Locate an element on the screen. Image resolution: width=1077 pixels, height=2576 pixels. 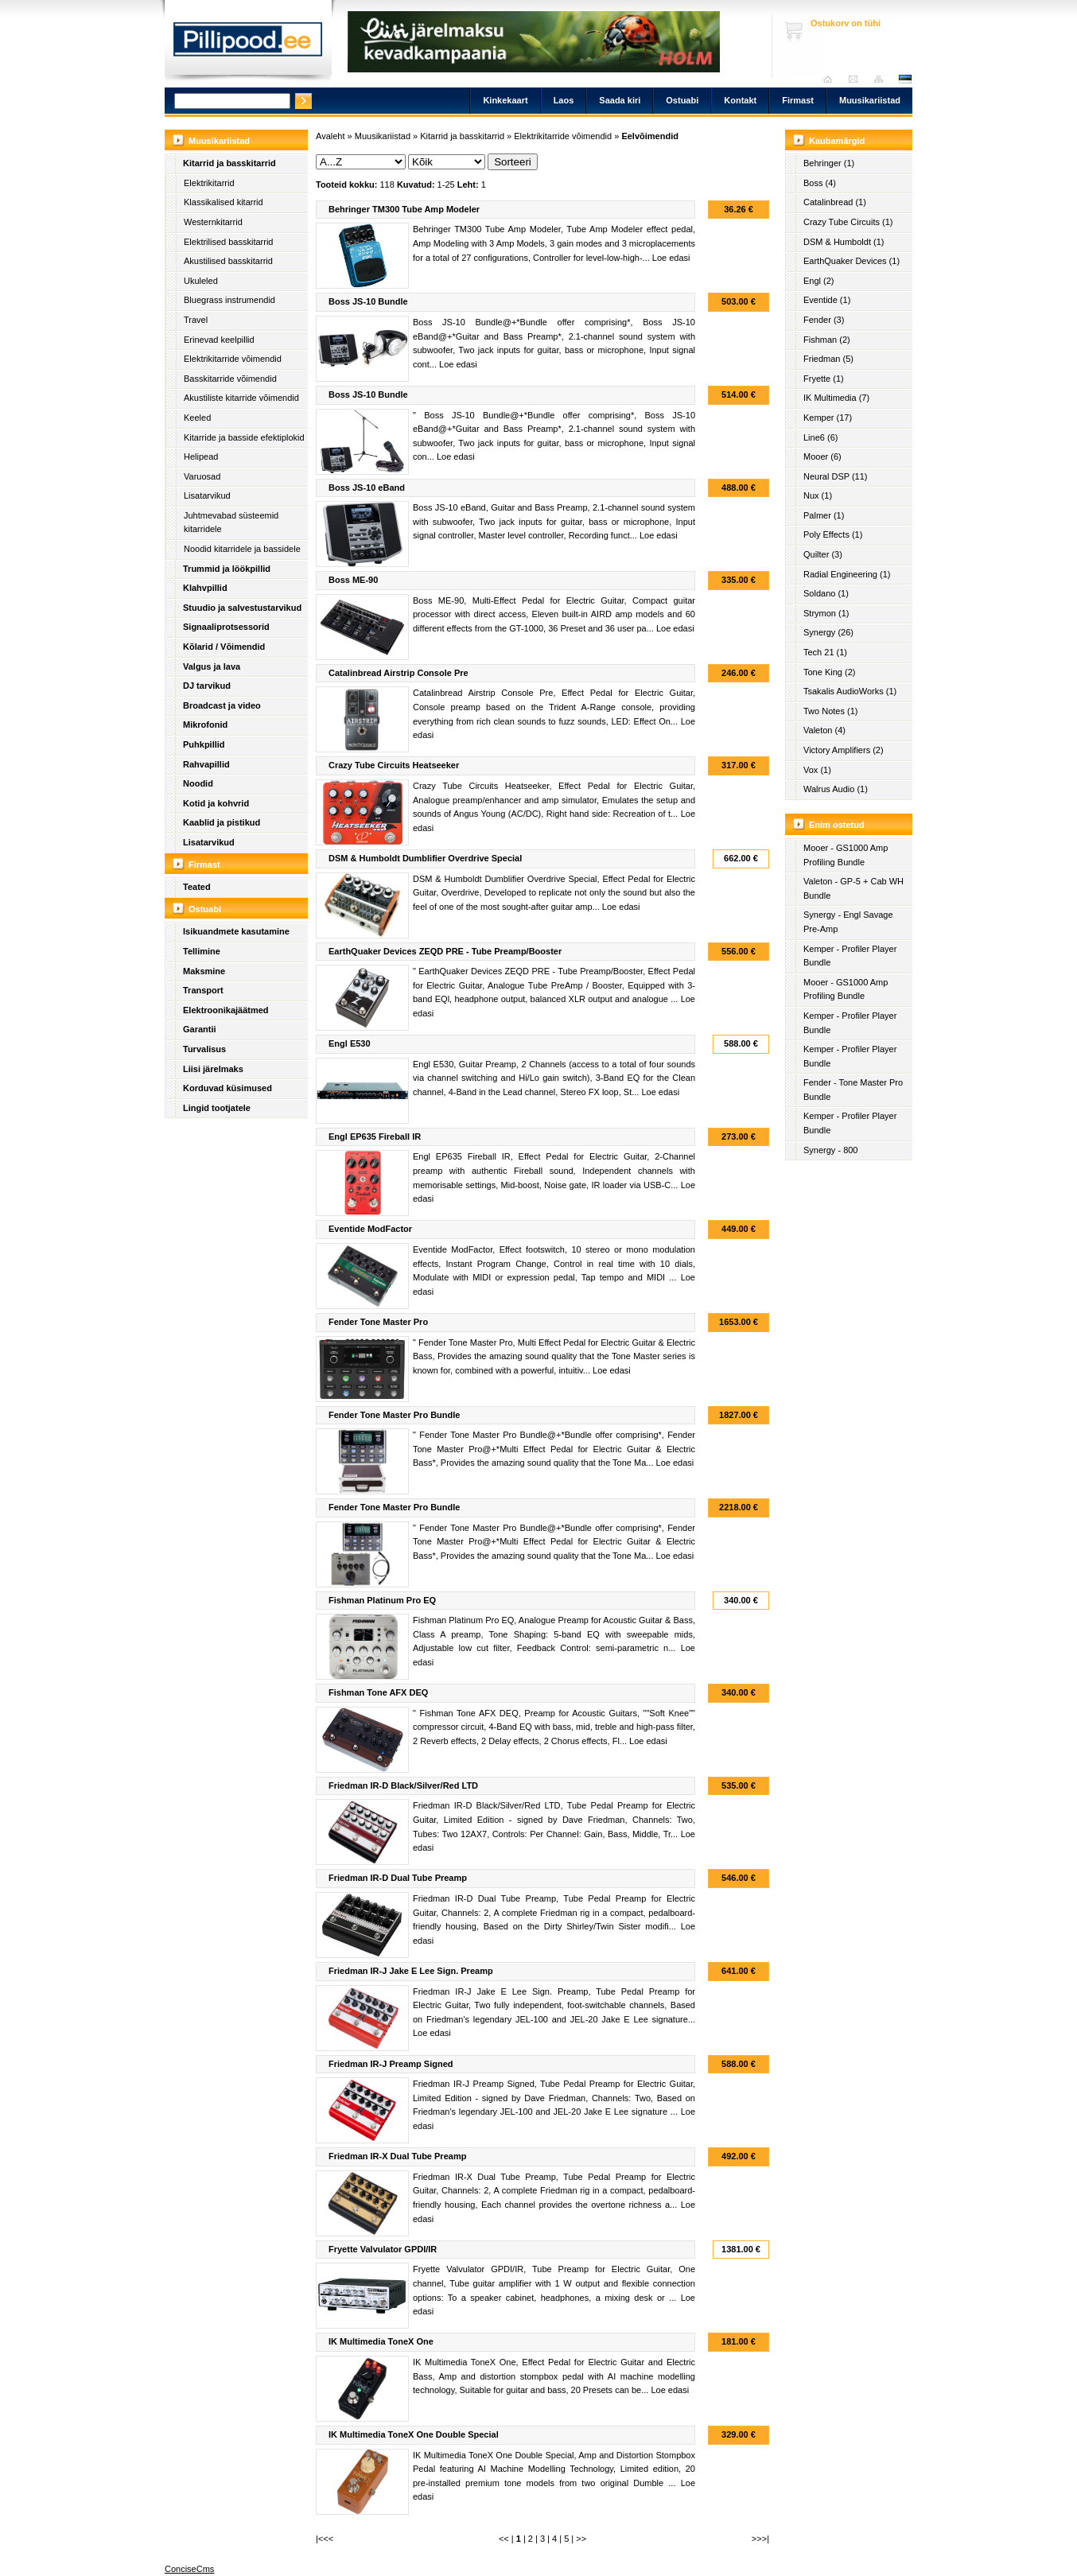
Elektrikitarride võimendid is located at coordinates (233, 358).